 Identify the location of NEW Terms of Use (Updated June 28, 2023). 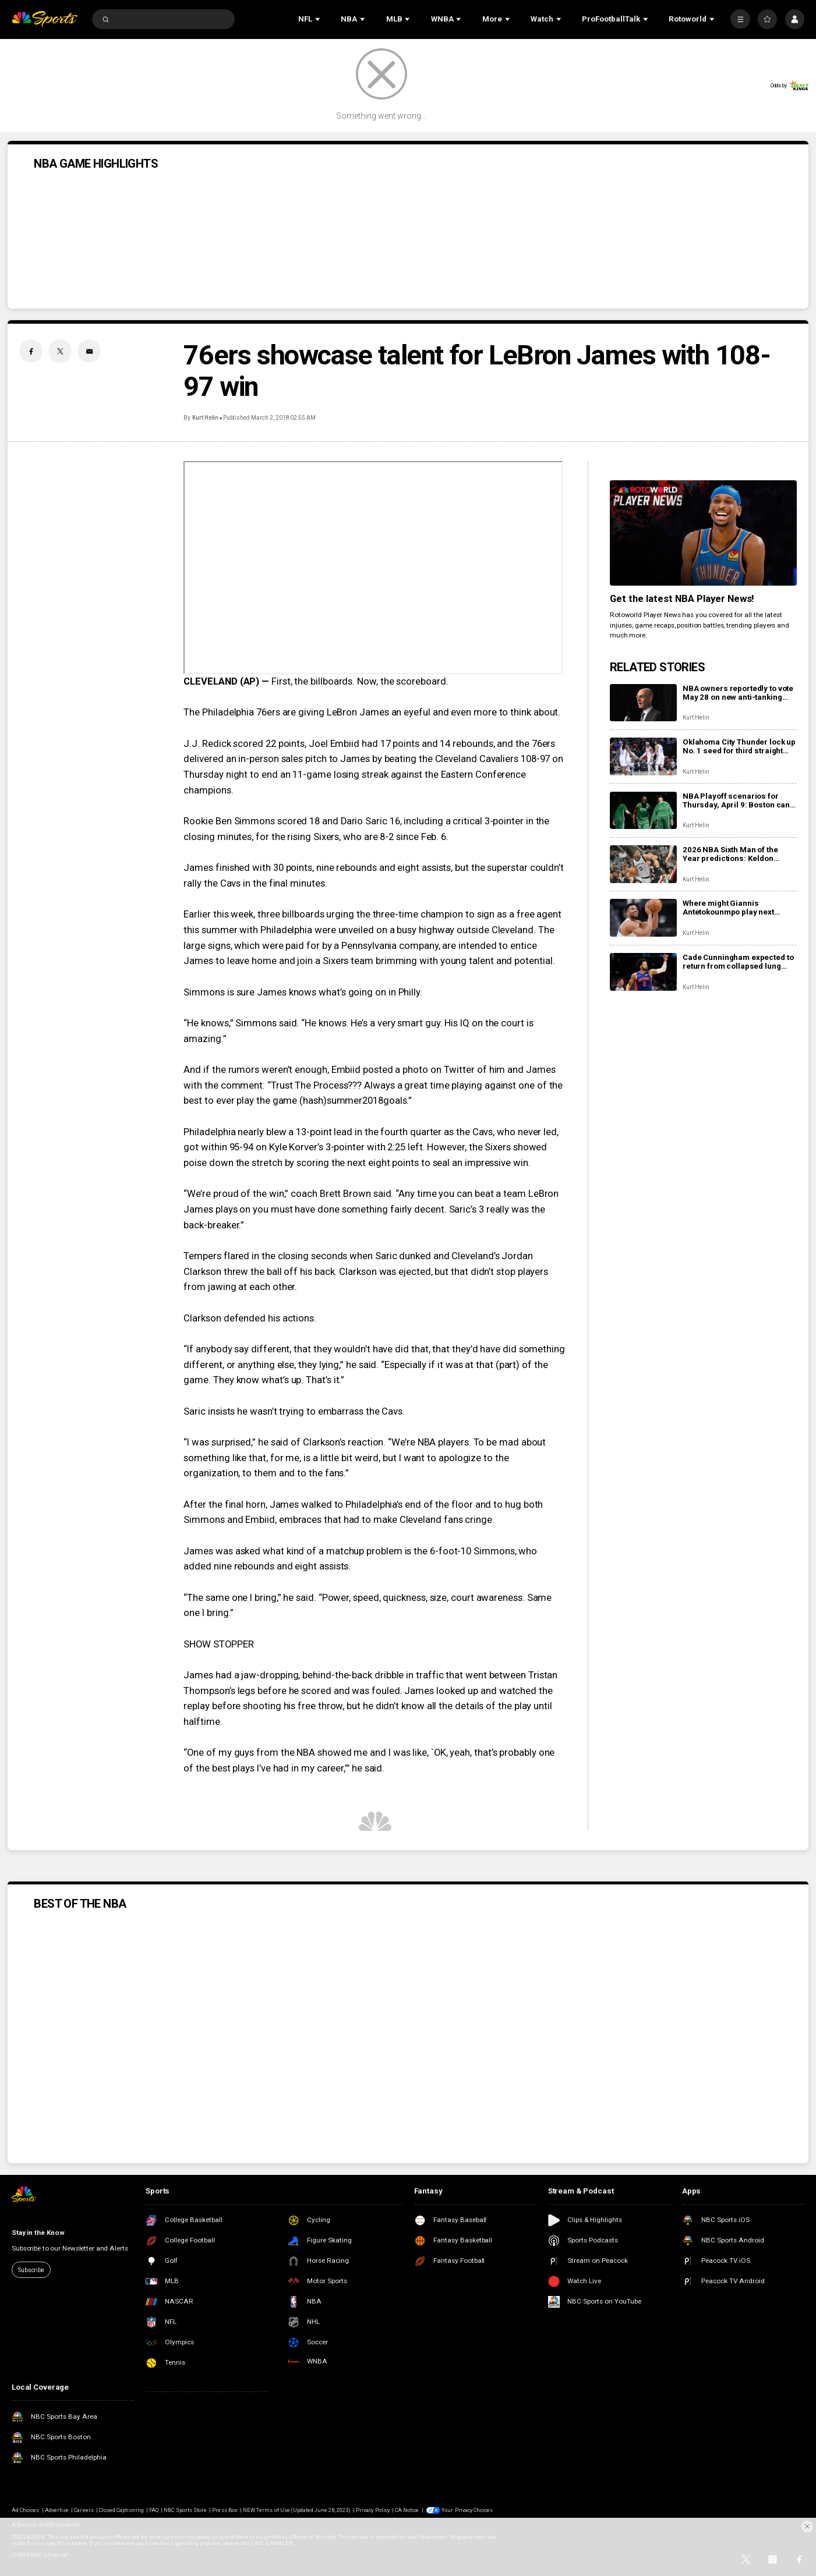
(297, 2510).